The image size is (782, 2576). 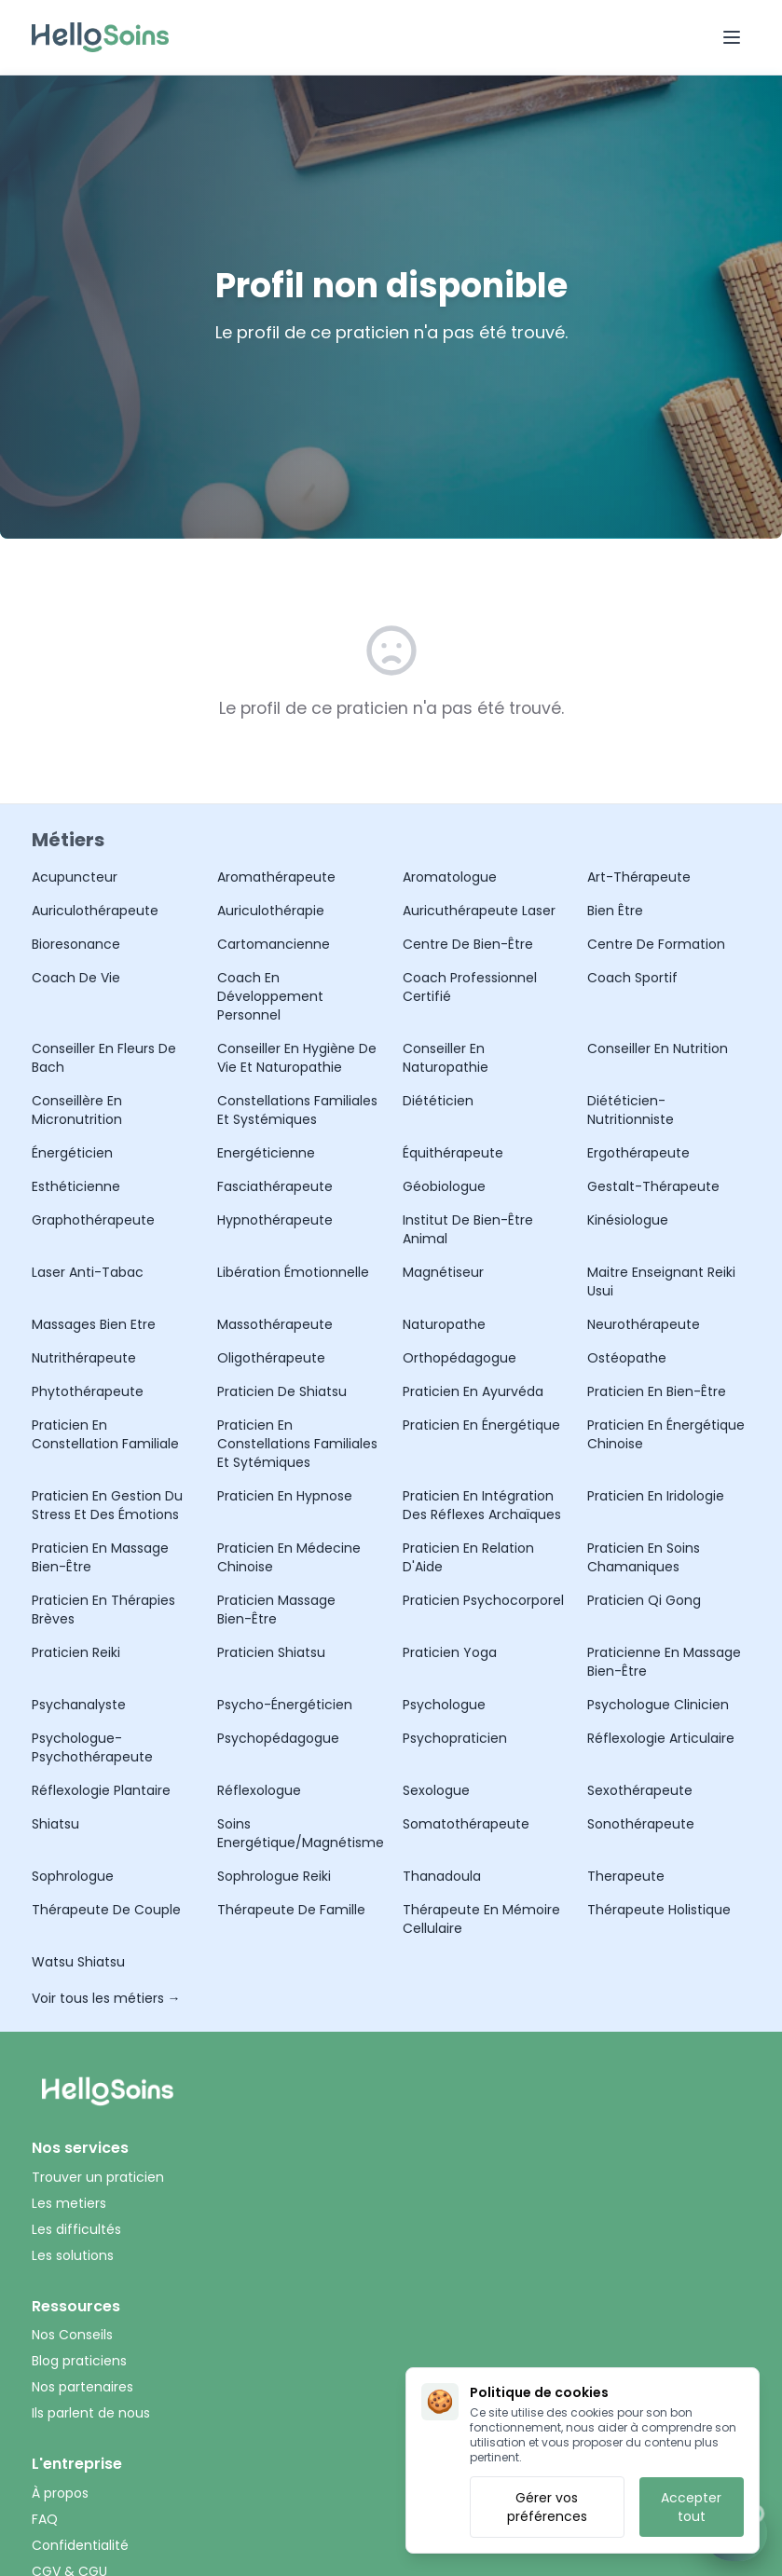 What do you see at coordinates (104, 1057) in the screenshot?
I see `Conseiller en Fleurs de Bach` at bounding box center [104, 1057].